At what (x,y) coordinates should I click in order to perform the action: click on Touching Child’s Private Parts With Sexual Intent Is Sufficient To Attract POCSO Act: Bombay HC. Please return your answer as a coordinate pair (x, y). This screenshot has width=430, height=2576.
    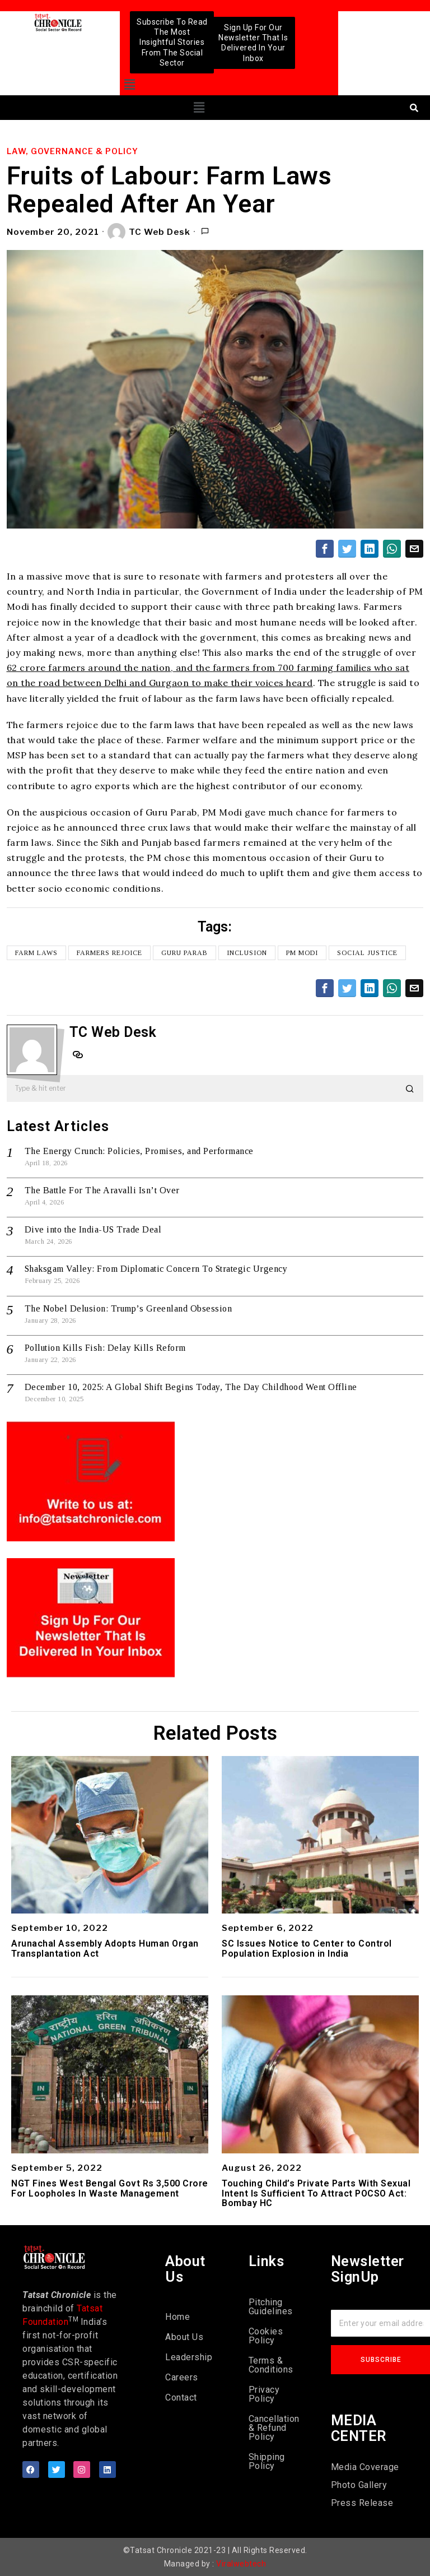
    Looking at the image, I should click on (316, 2193).